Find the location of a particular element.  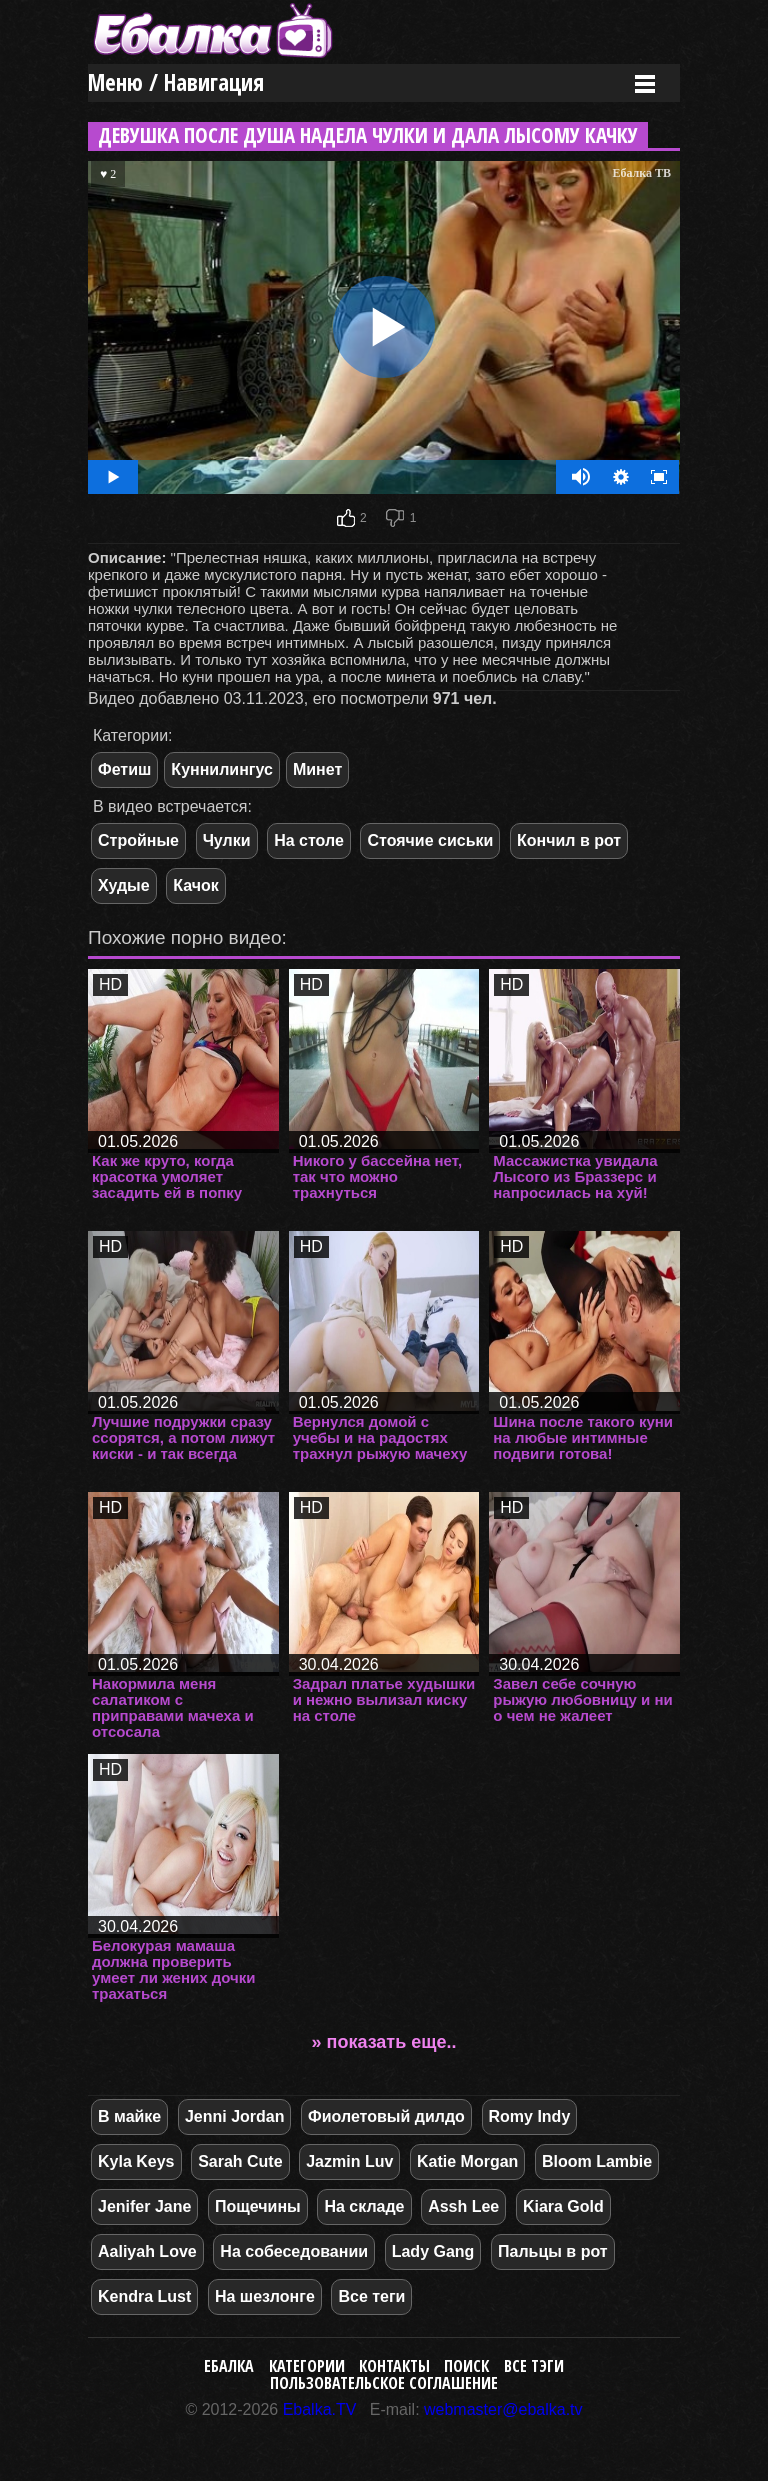

Kiara Gold is located at coordinates (563, 2206).